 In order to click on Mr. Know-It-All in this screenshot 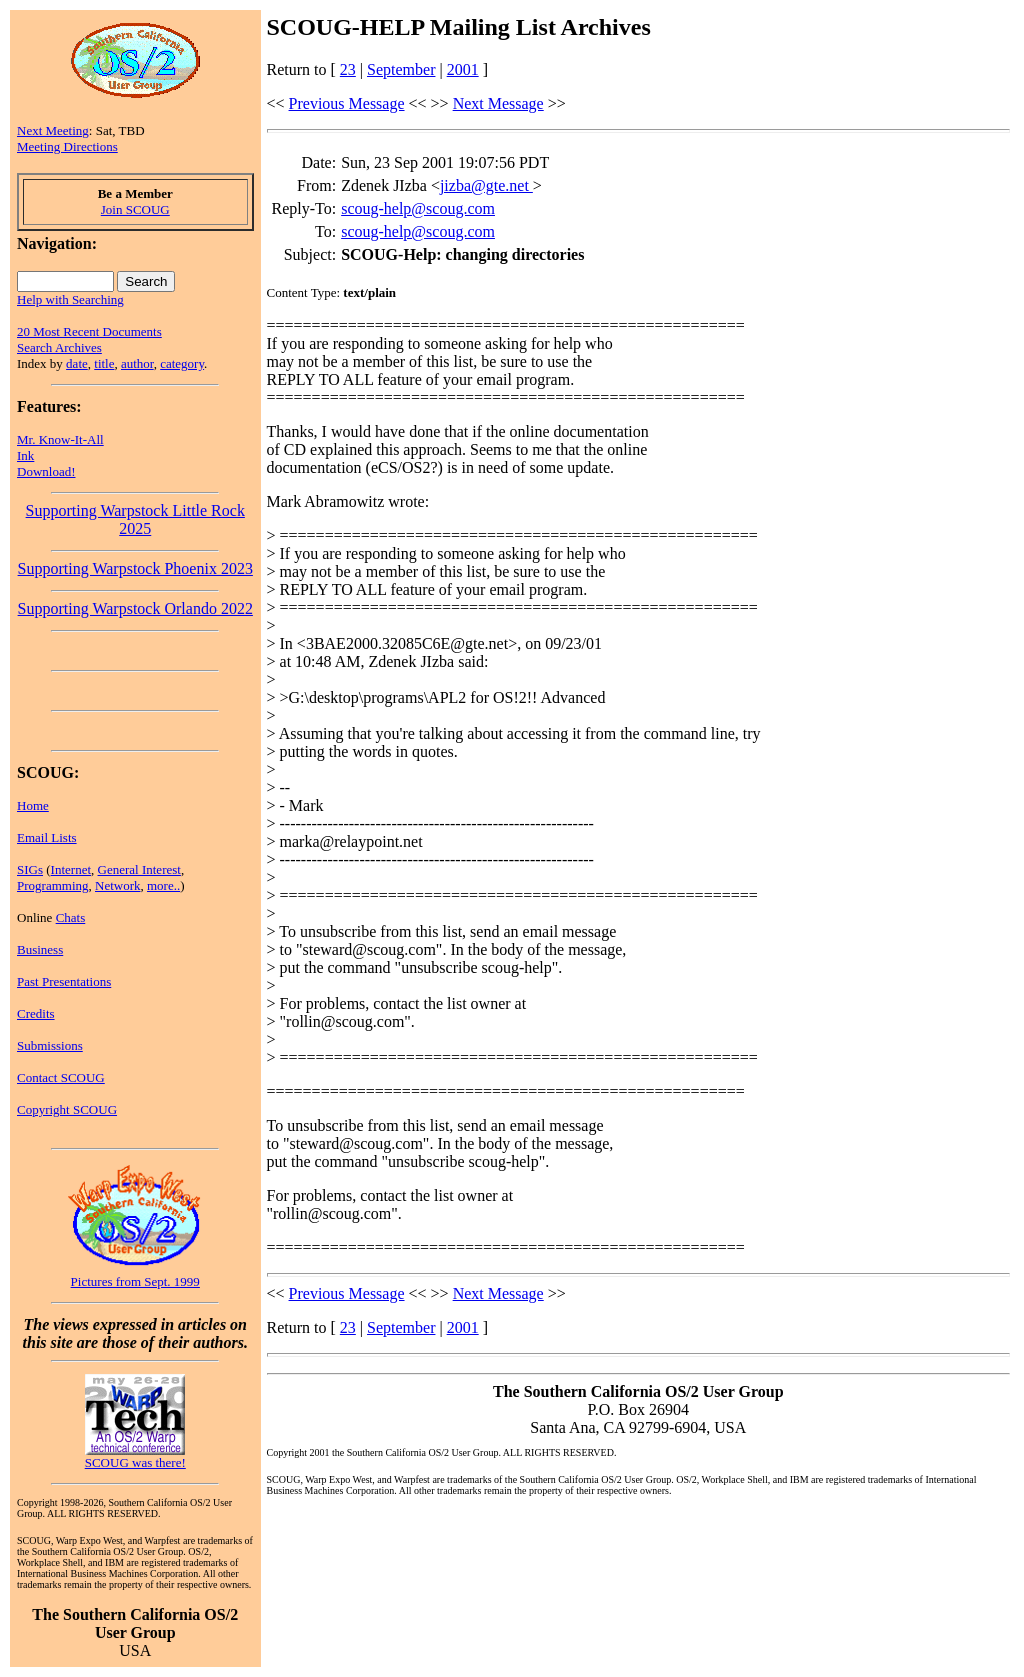, I will do `click(60, 439)`.